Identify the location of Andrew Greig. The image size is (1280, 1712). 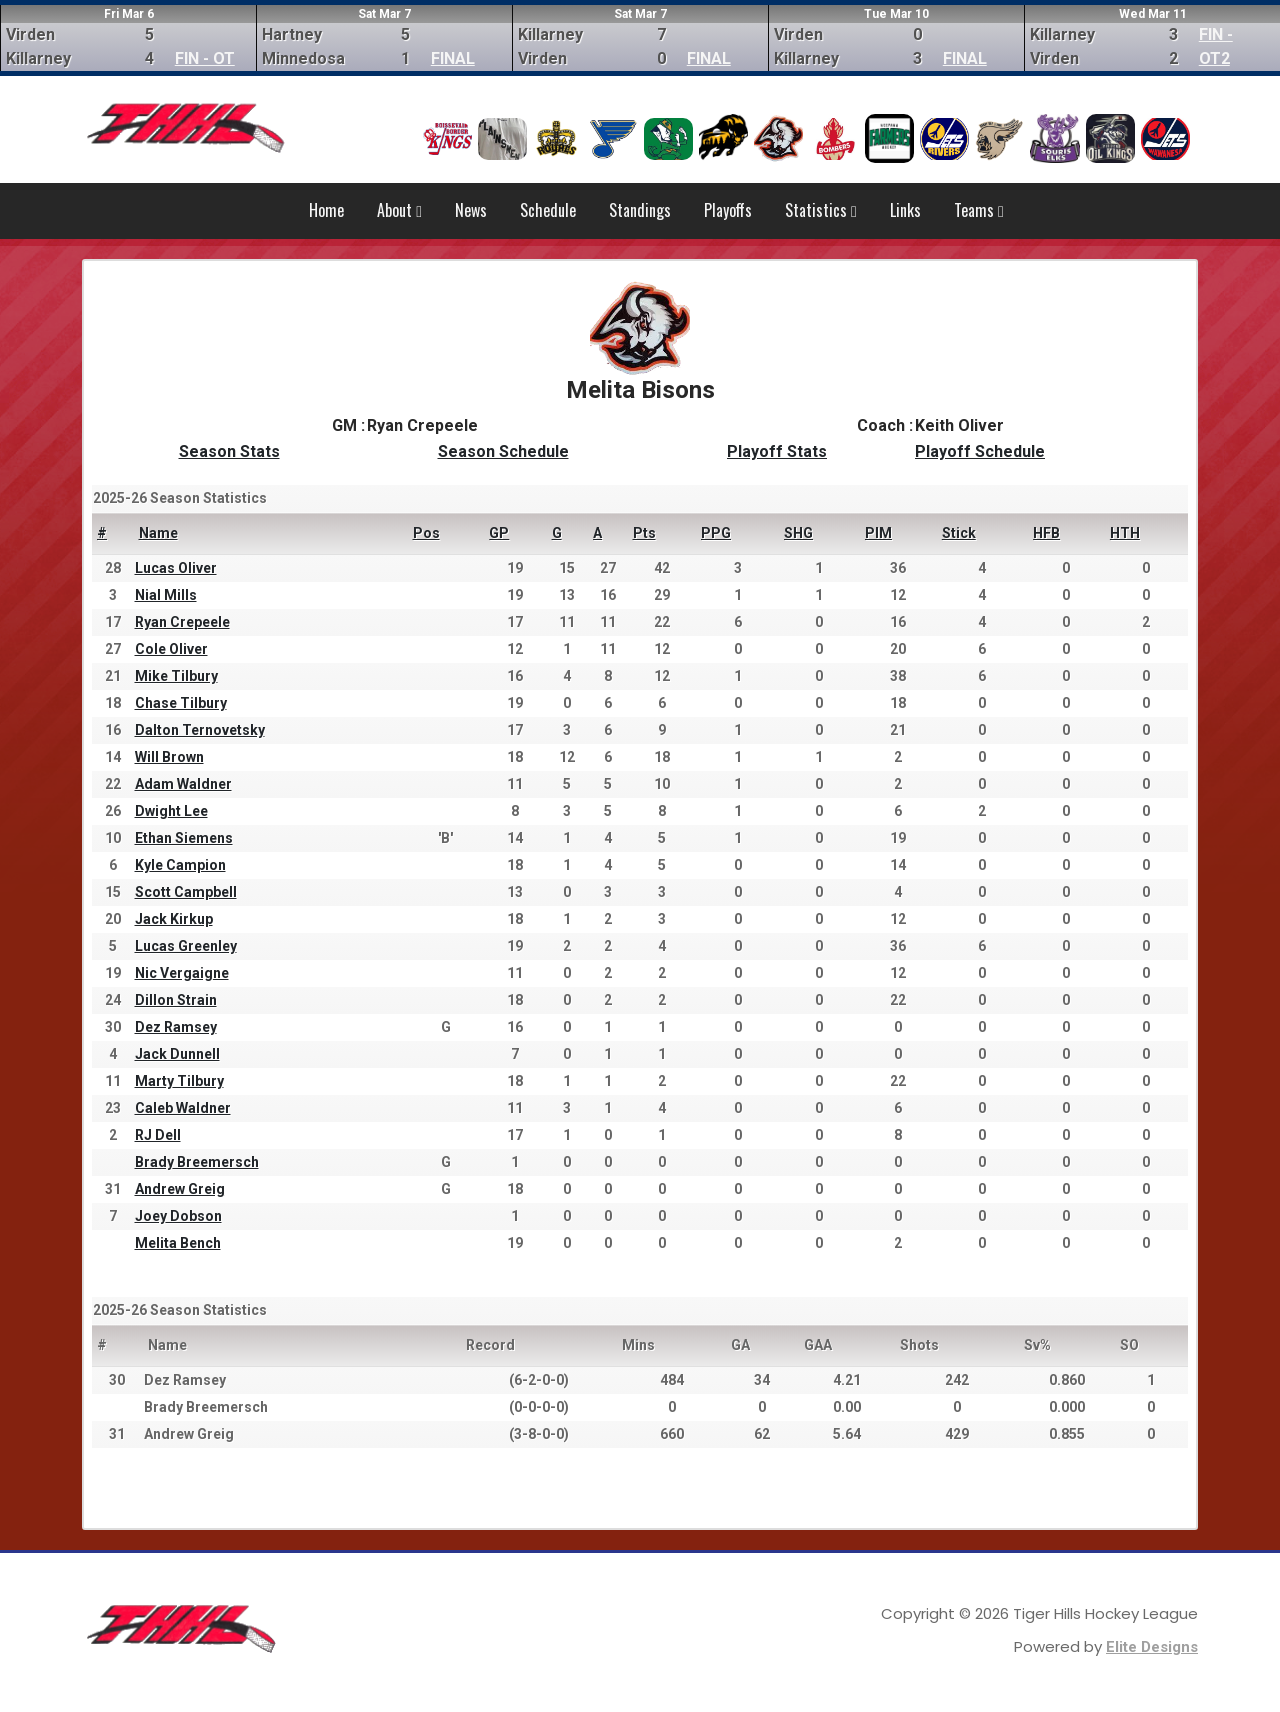
(180, 1189).